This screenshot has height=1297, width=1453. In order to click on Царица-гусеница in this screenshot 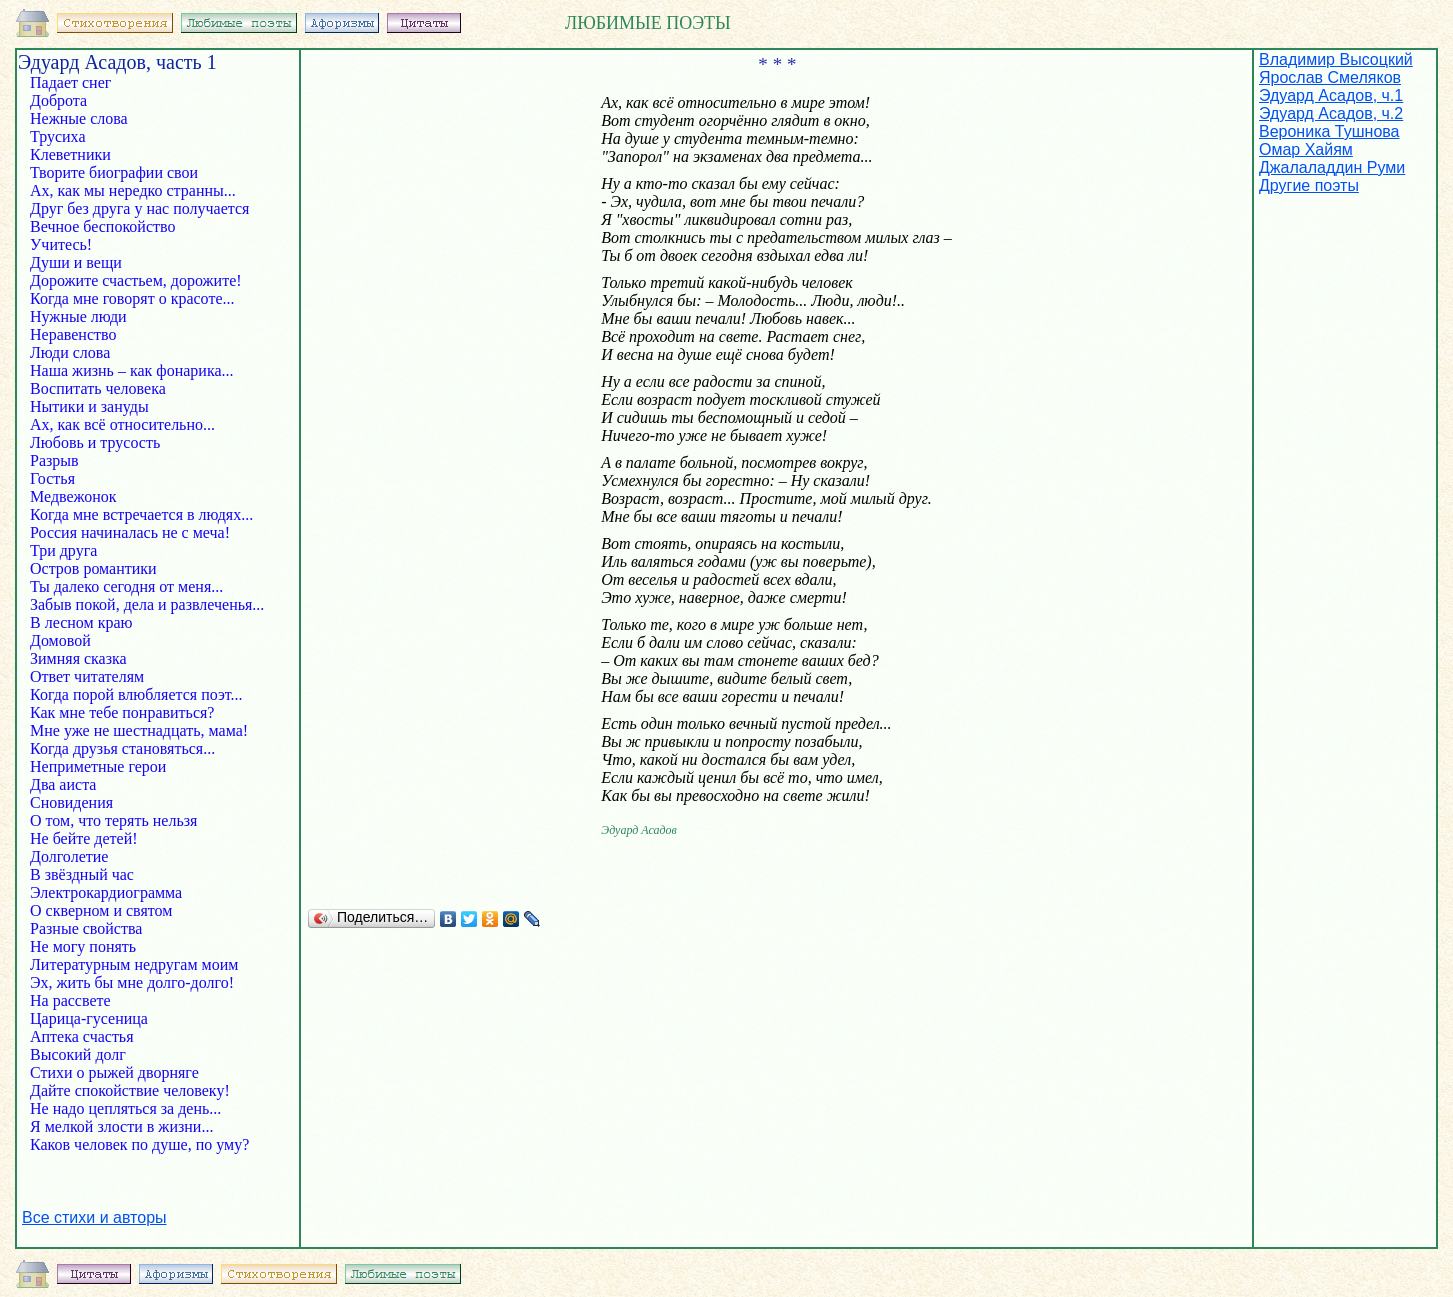, I will do `click(83, 1018)`.